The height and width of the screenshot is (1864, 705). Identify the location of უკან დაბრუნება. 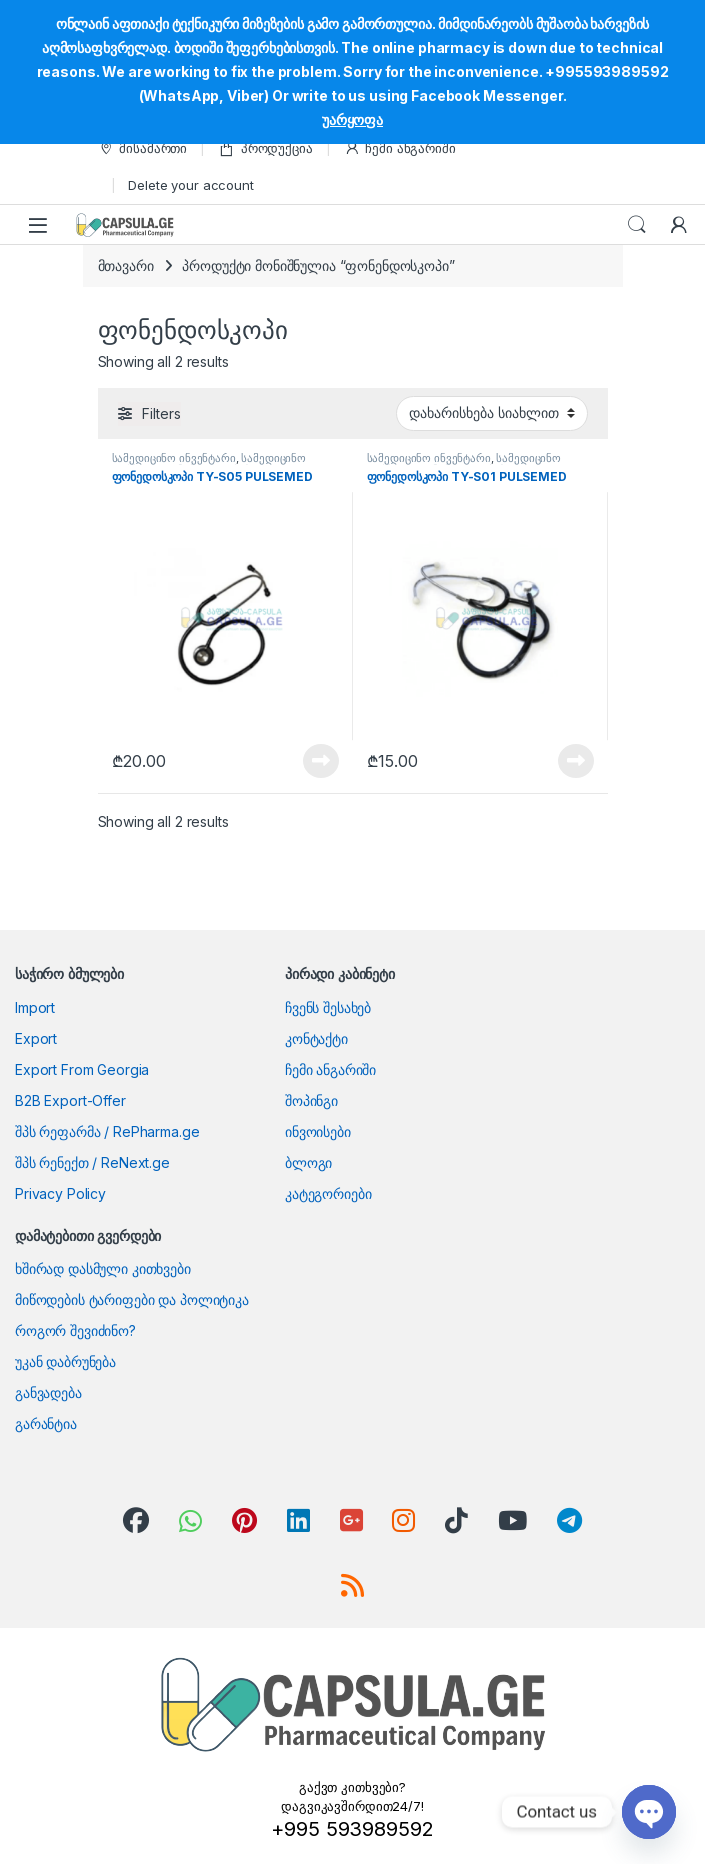
(65, 1361).